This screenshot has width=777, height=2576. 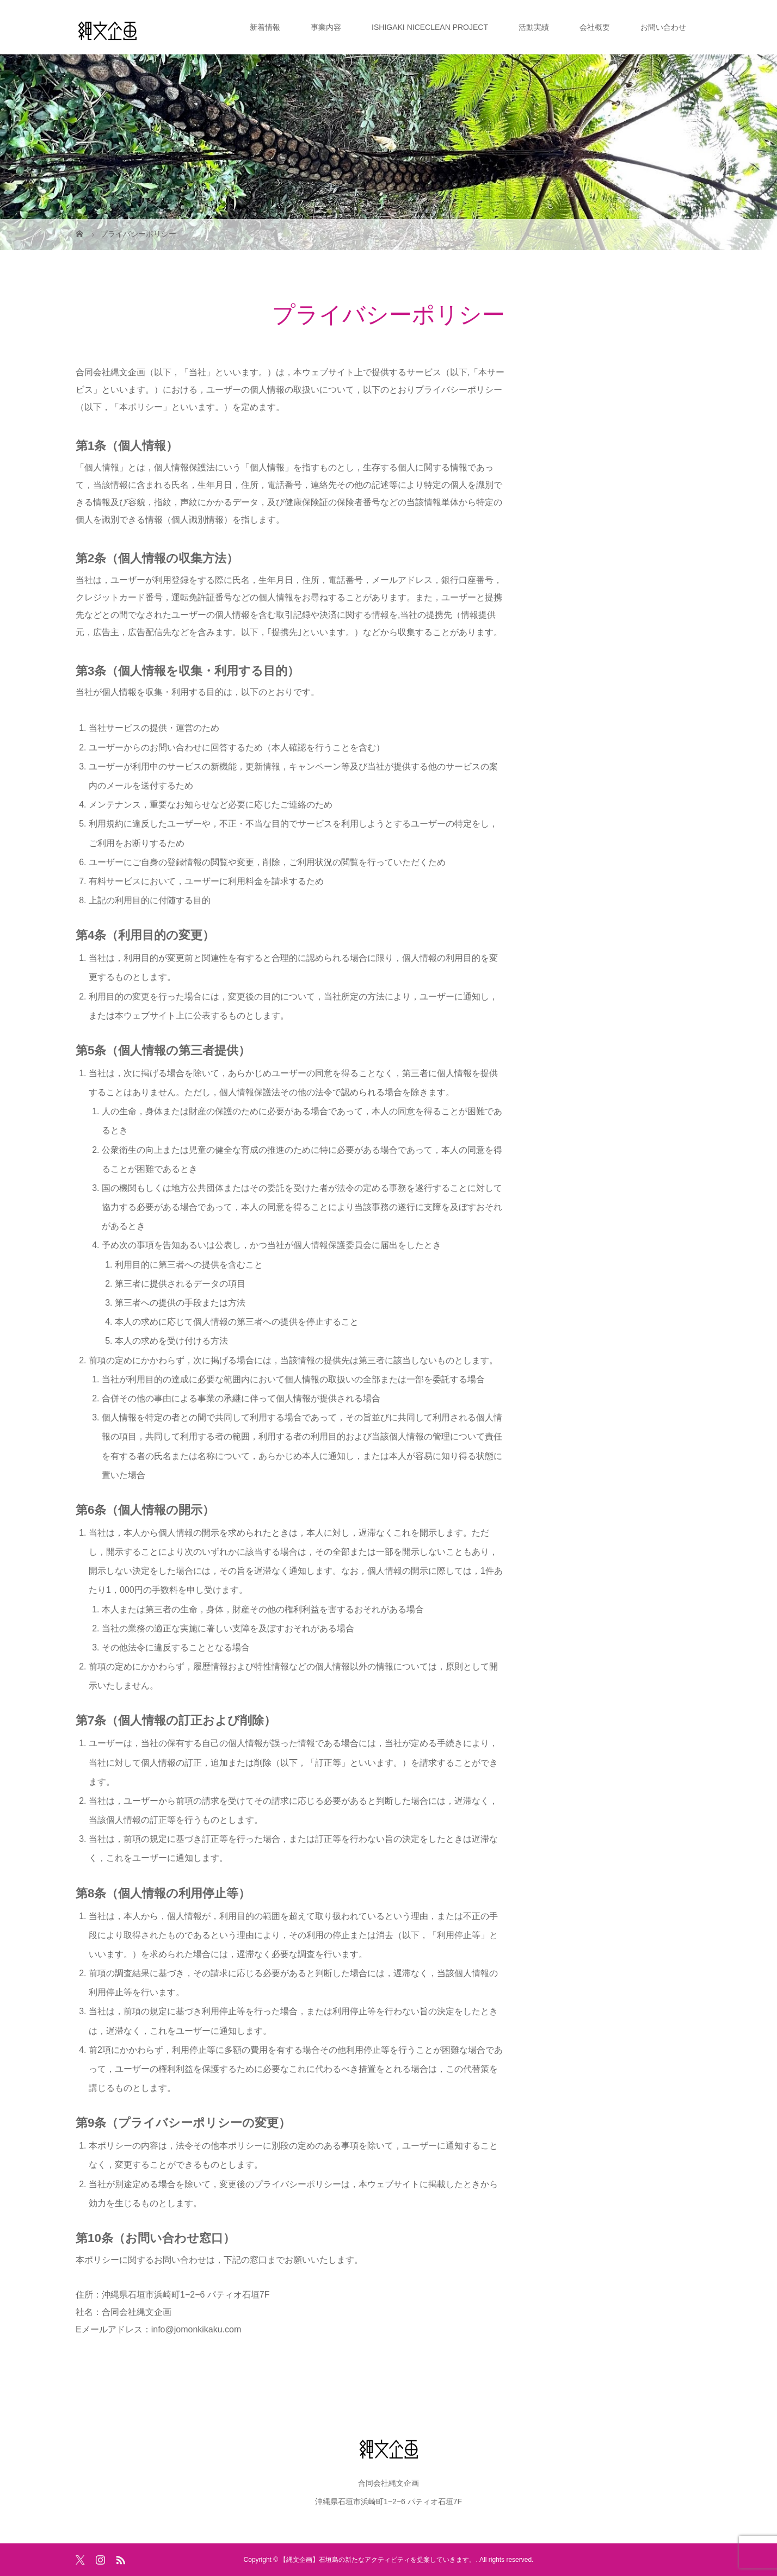 I want to click on 新着情報, so click(x=265, y=27).